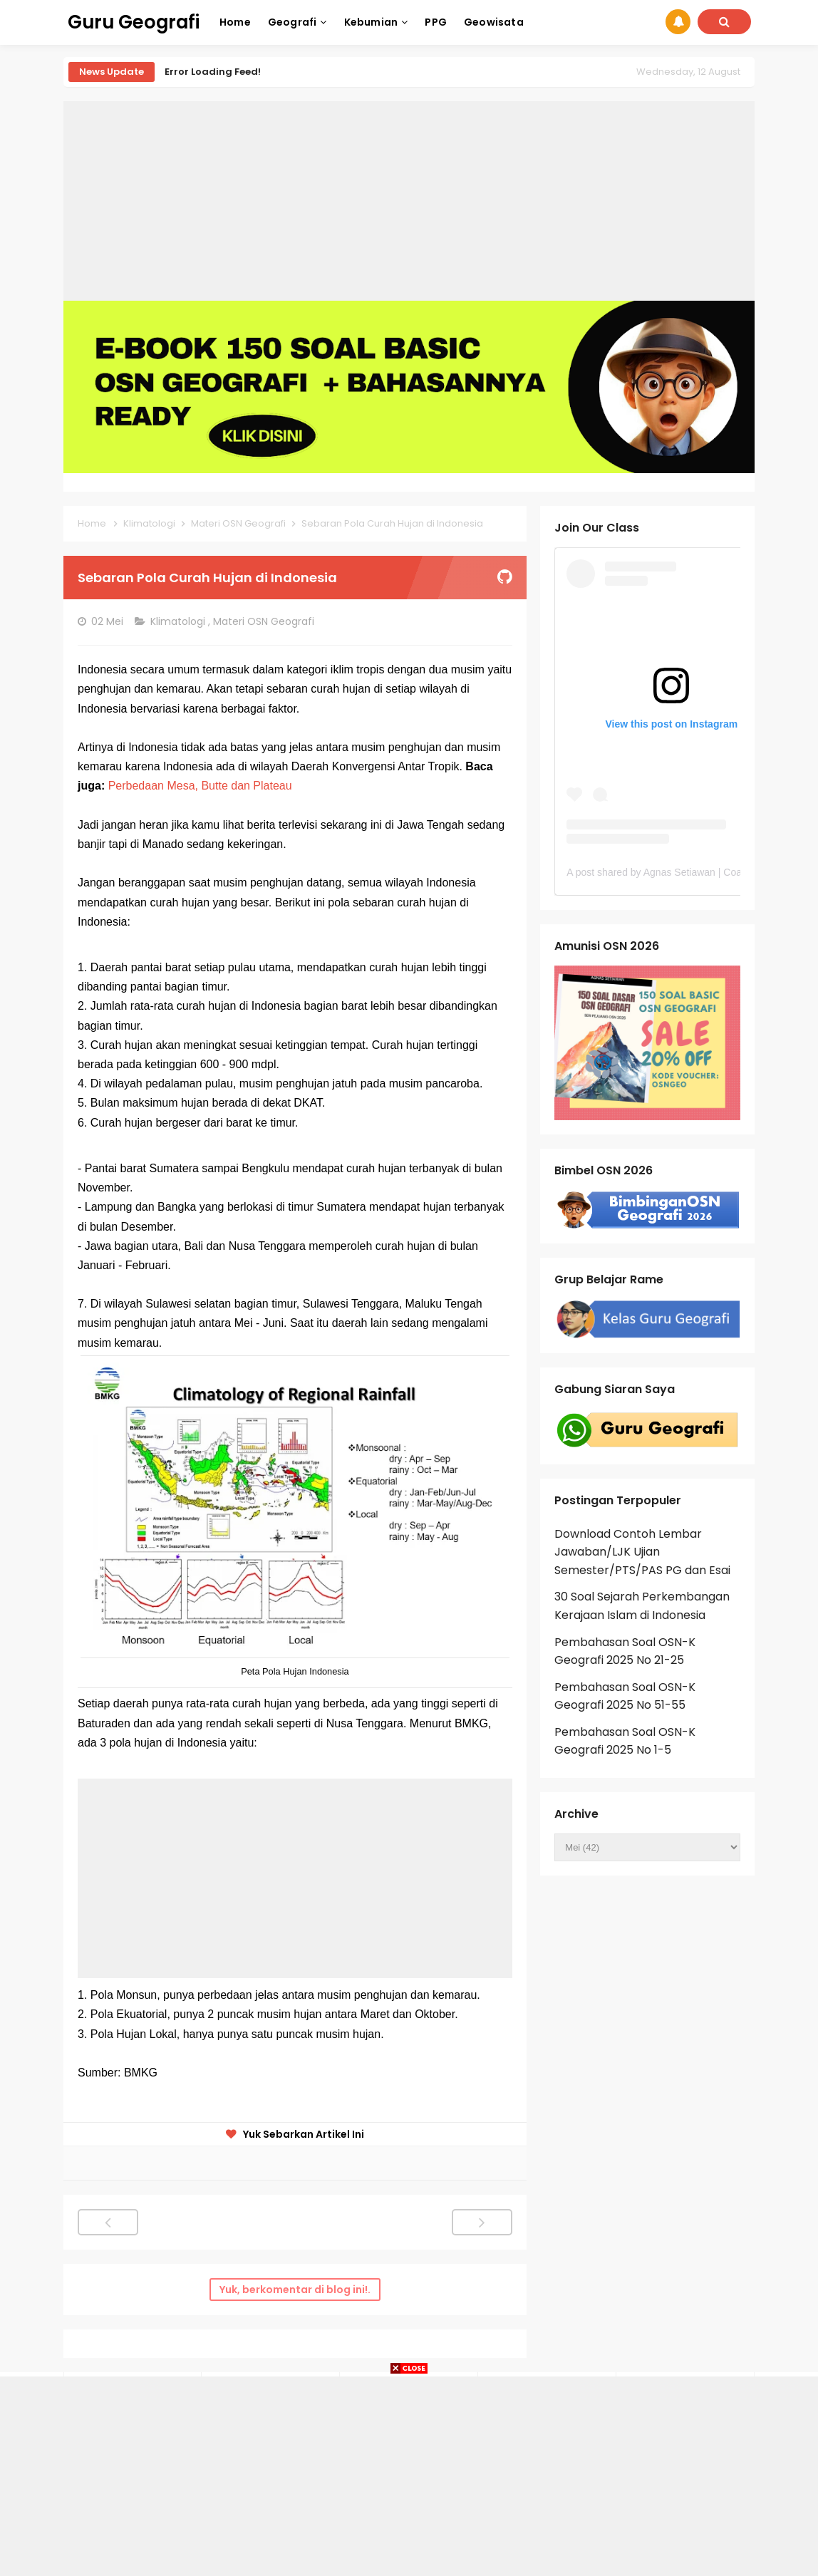 This screenshot has width=818, height=2576. I want to click on Klimatologi, so click(179, 621).